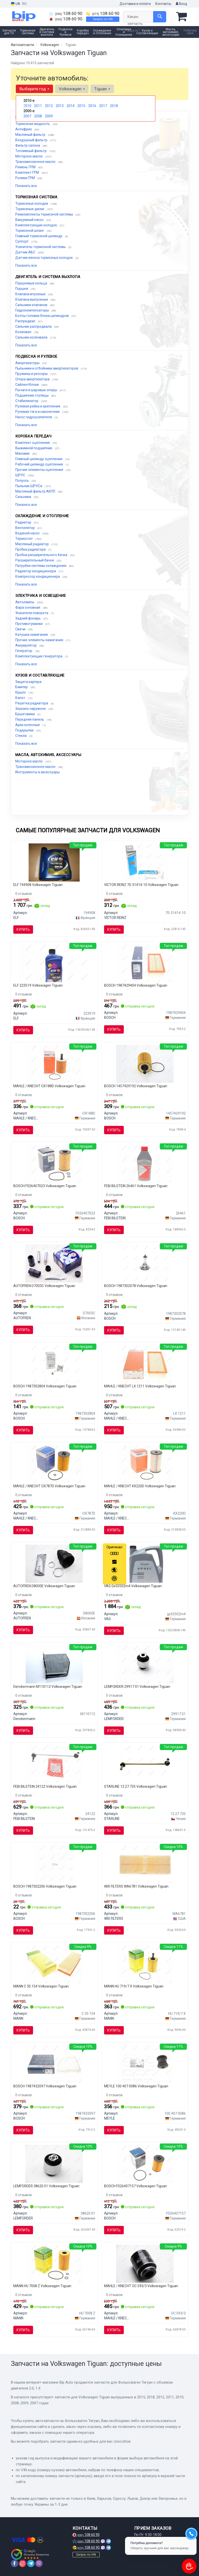 The height and width of the screenshot is (2576, 199). Describe the element at coordinates (32, 395) in the screenshot. I see `Подшипник ступицы` at that location.